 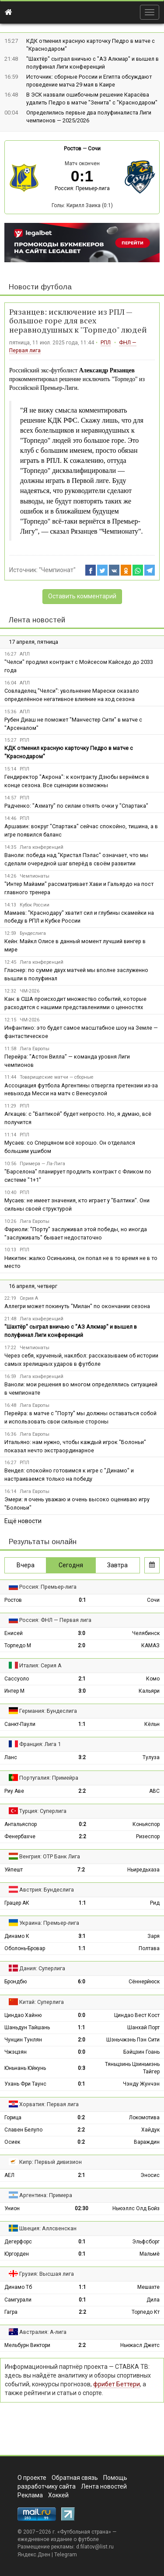 I want to click on Чжэцзян, so click(x=15, y=2052).